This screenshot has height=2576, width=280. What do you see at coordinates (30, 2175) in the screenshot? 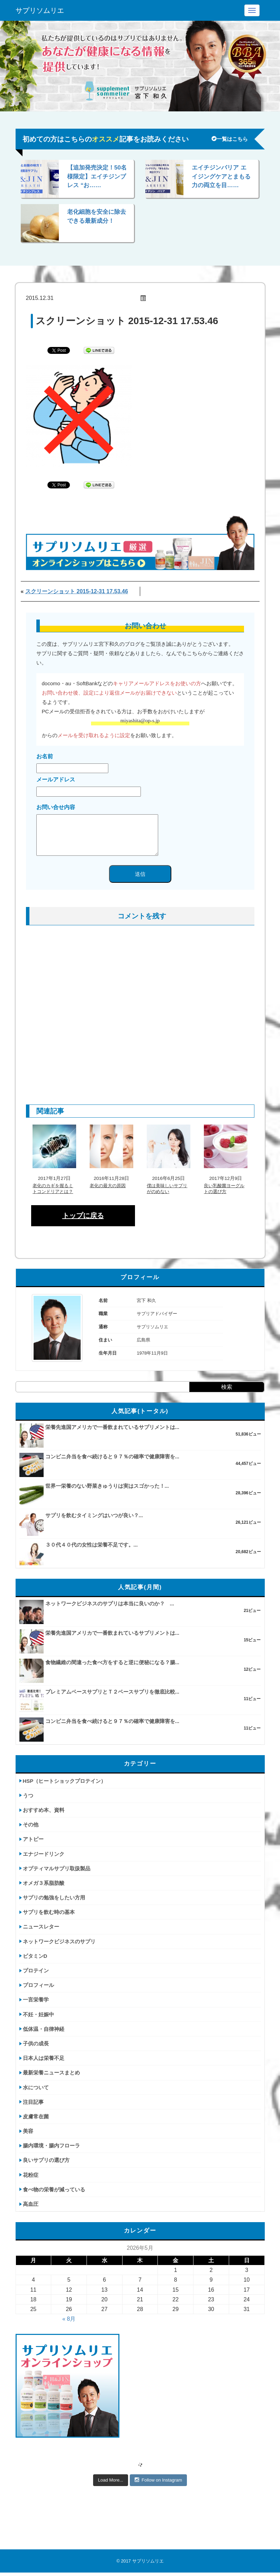
I see `花粉症` at bounding box center [30, 2175].